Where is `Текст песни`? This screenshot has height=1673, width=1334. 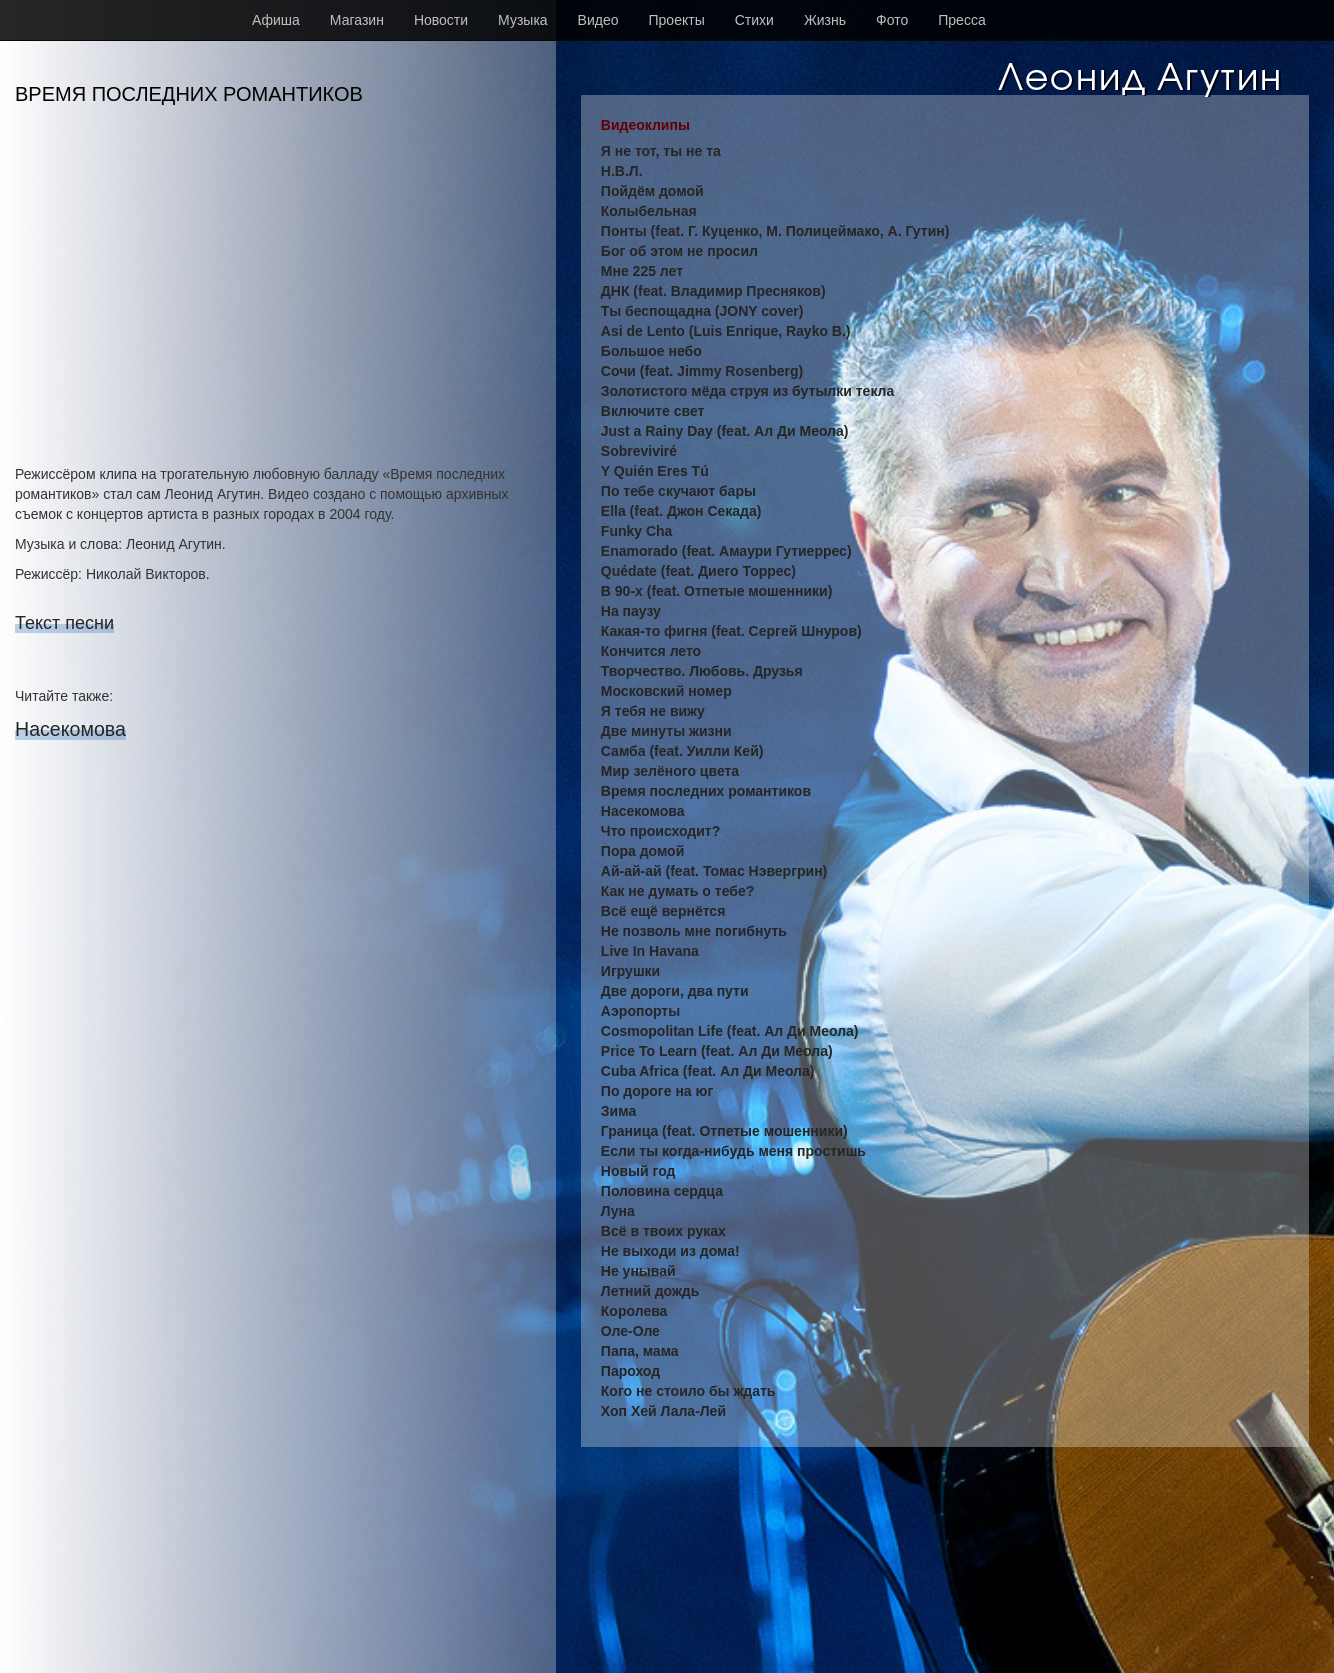
Текст песни is located at coordinates (64, 623).